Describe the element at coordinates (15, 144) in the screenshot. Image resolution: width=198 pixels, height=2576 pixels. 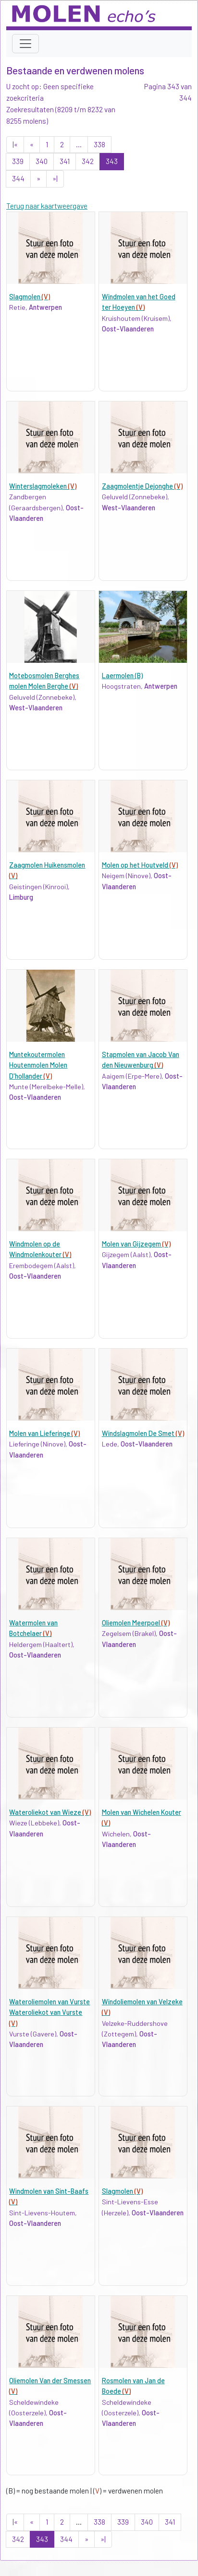
I see `|«` at that location.